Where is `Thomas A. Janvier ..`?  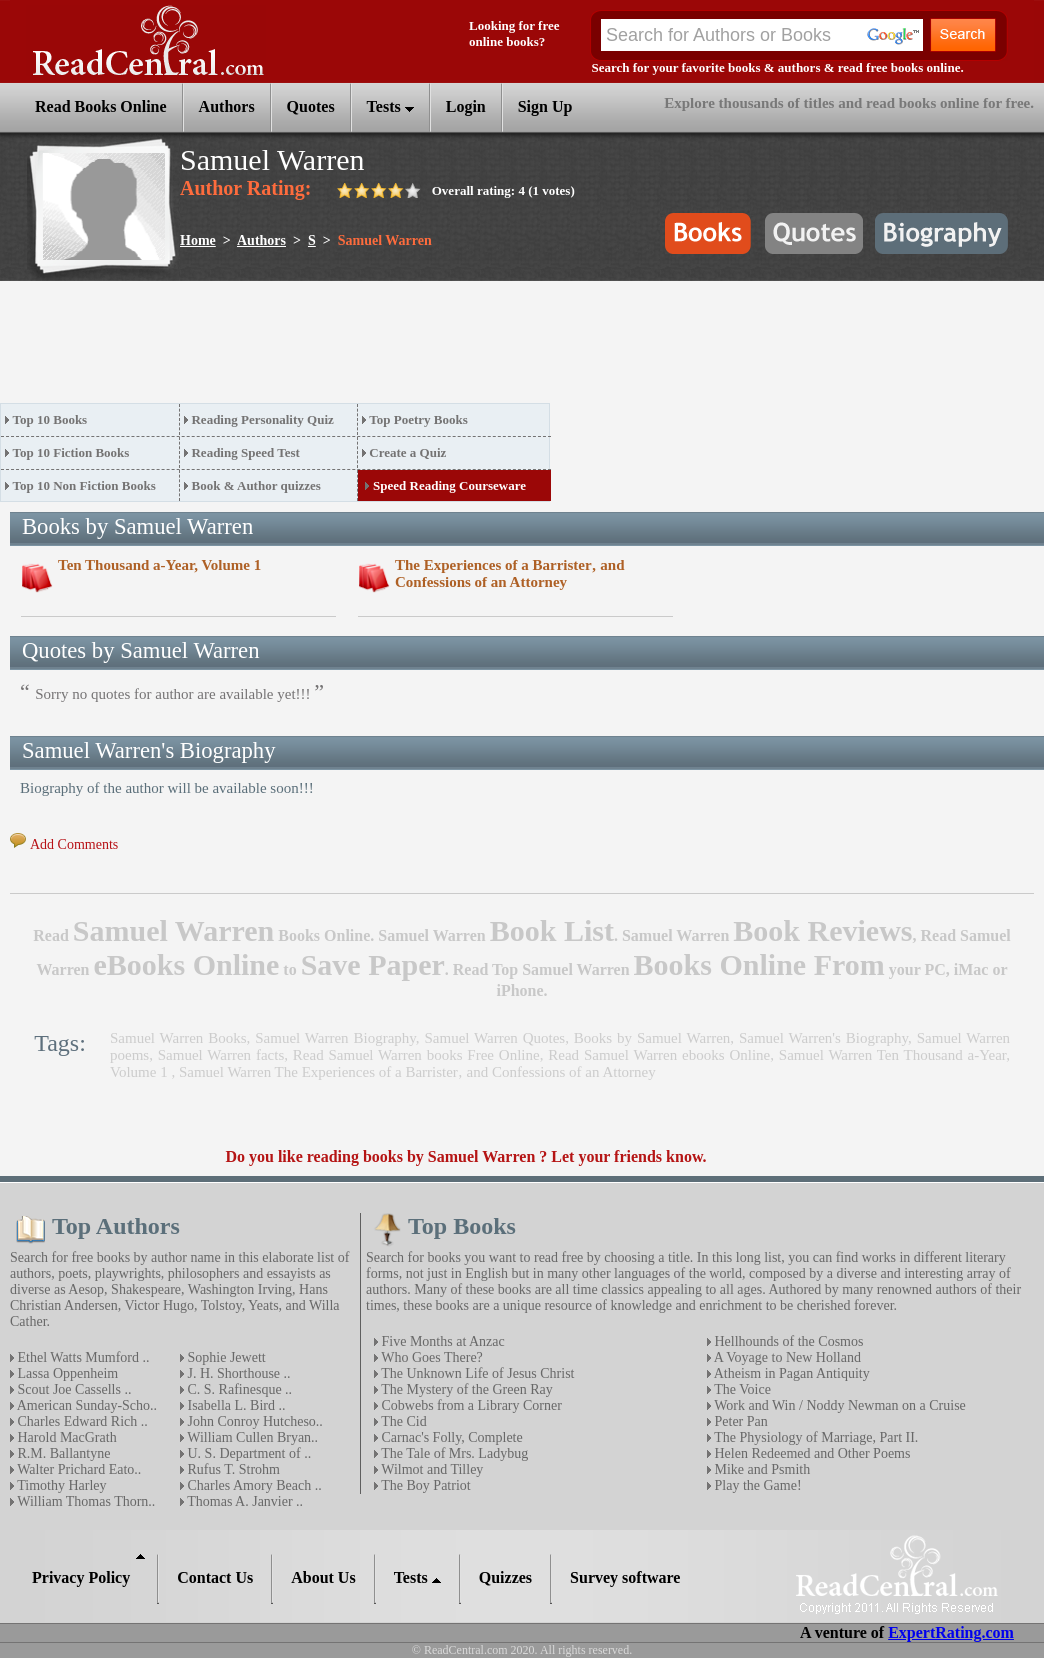
Thomas A. Janvier .. is located at coordinates (243, 1501).